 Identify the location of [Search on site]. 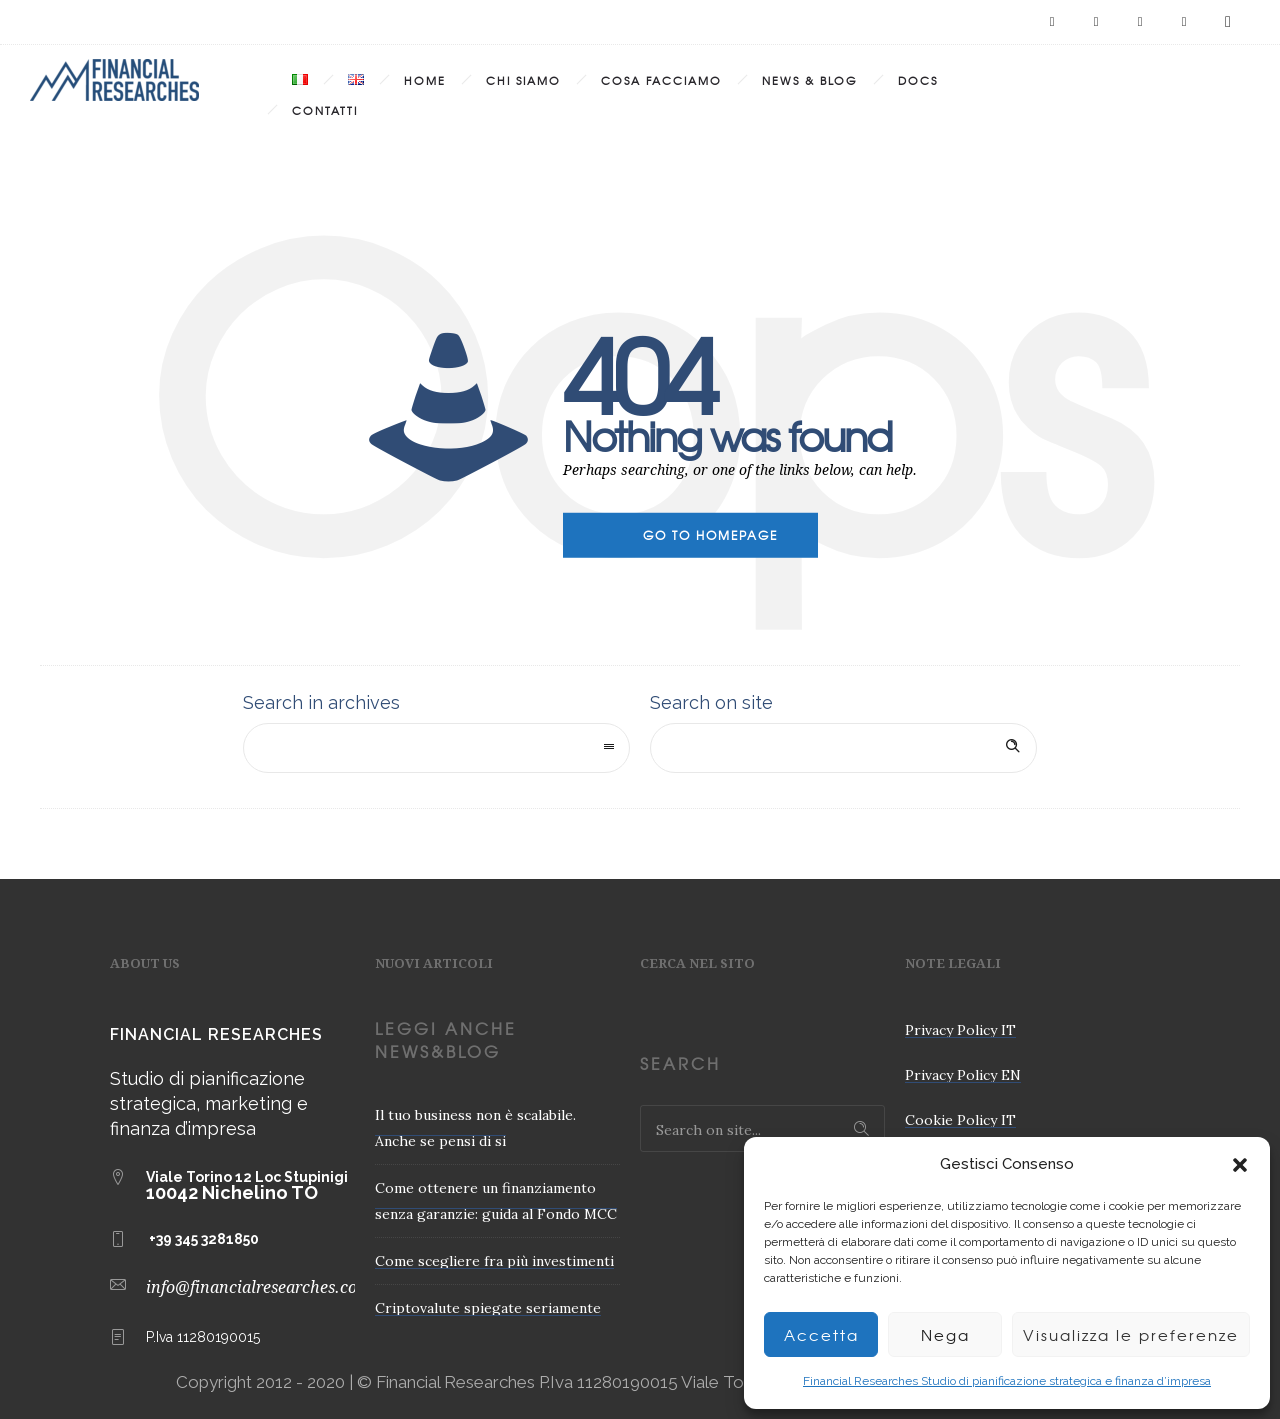
(843, 748).